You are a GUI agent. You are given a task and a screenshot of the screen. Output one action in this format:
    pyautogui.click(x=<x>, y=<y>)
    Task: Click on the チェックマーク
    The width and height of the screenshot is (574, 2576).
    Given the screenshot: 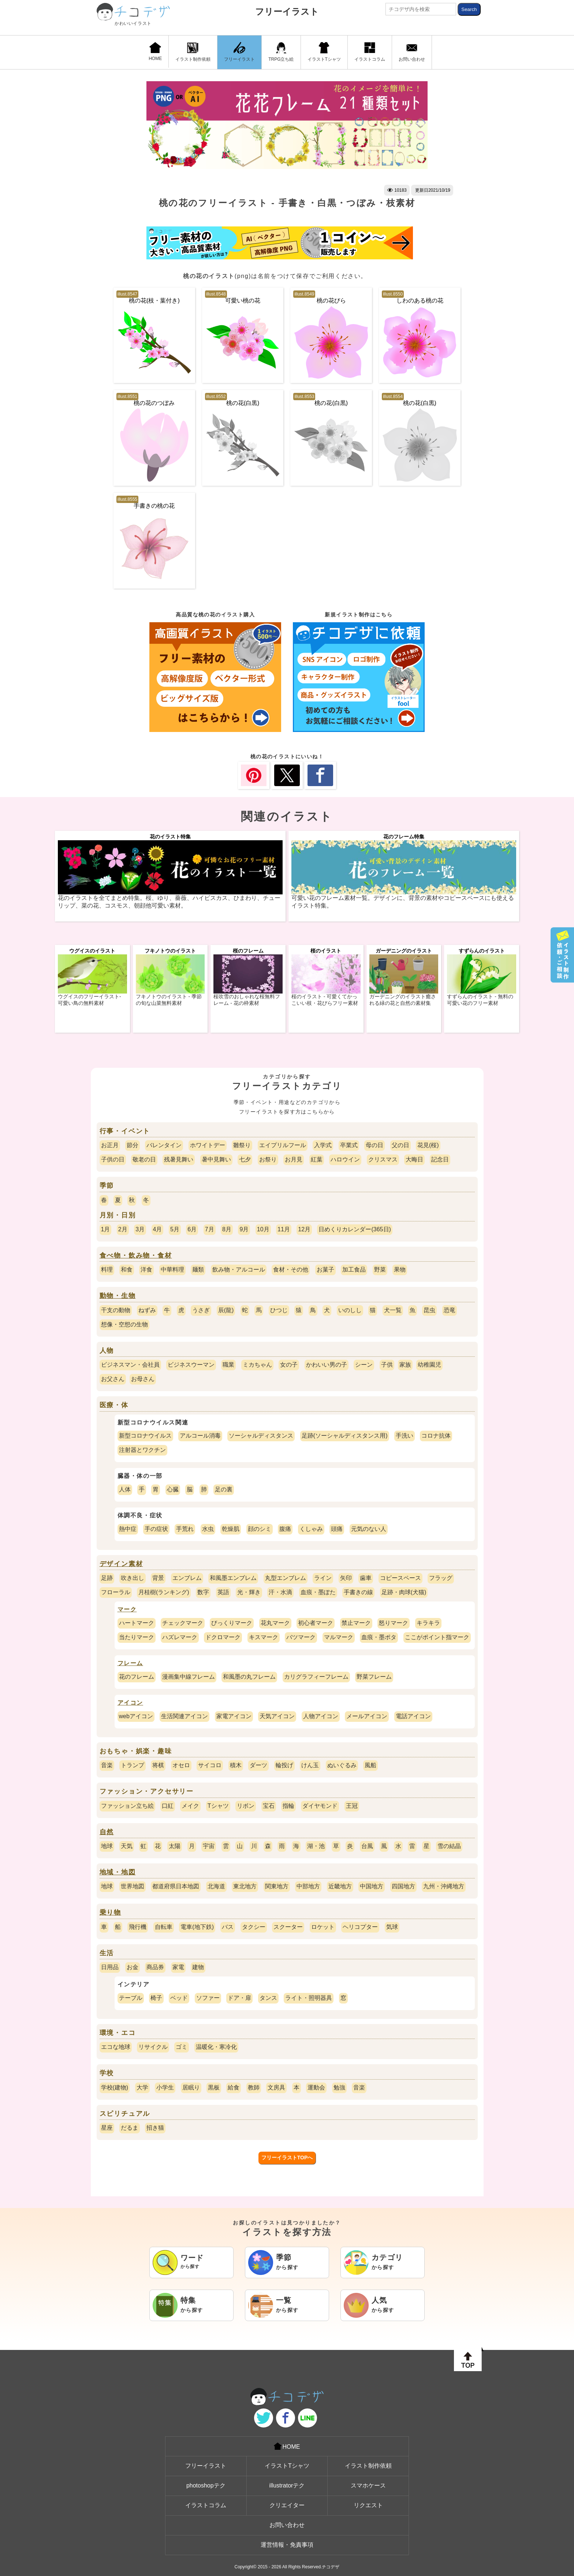 What is the action you would take?
    pyautogui.click(x=182, y=1623)
    